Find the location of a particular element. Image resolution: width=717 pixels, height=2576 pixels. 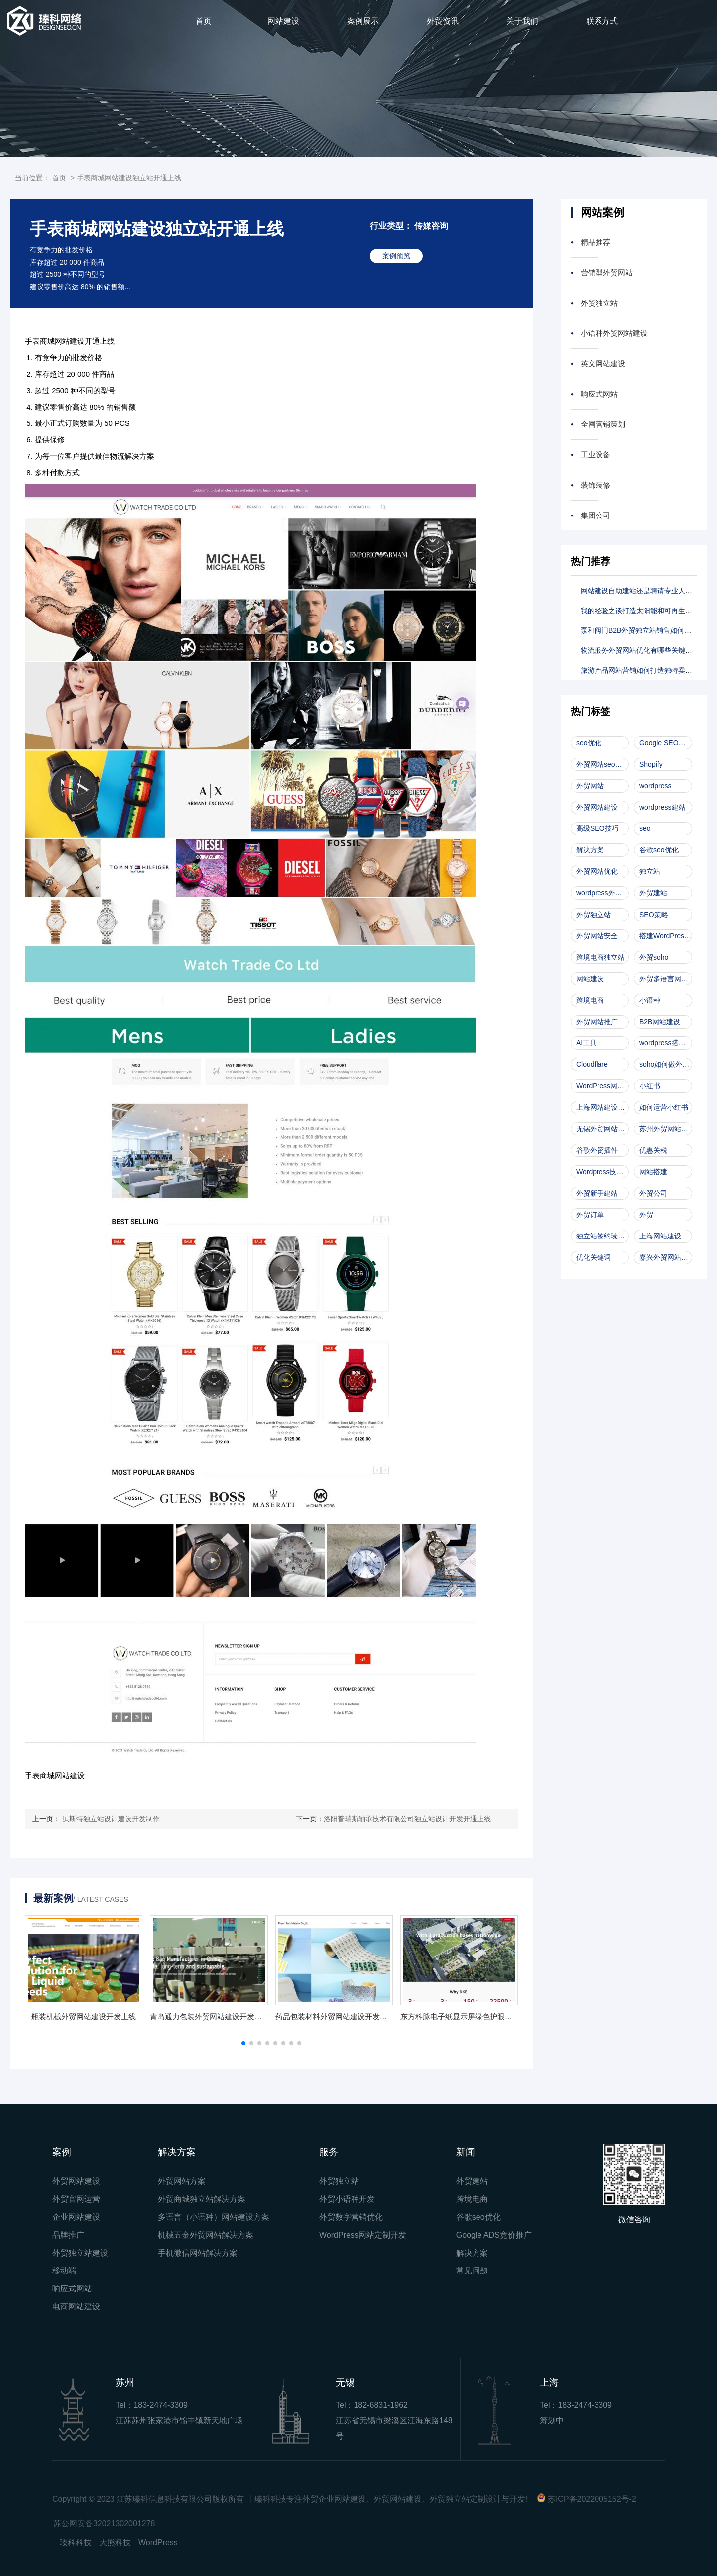

外贸官网运营 is located at coordinates (76, 2199).